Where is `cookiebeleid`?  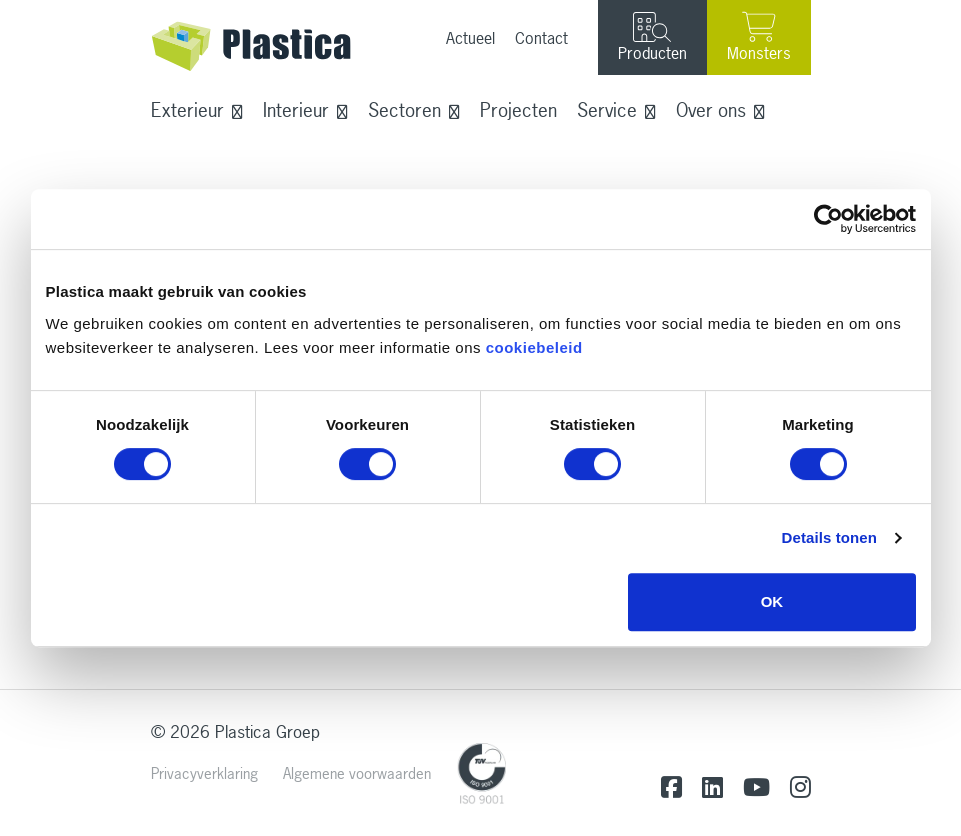
cookiebeleid is located at coordinates (534, 347).